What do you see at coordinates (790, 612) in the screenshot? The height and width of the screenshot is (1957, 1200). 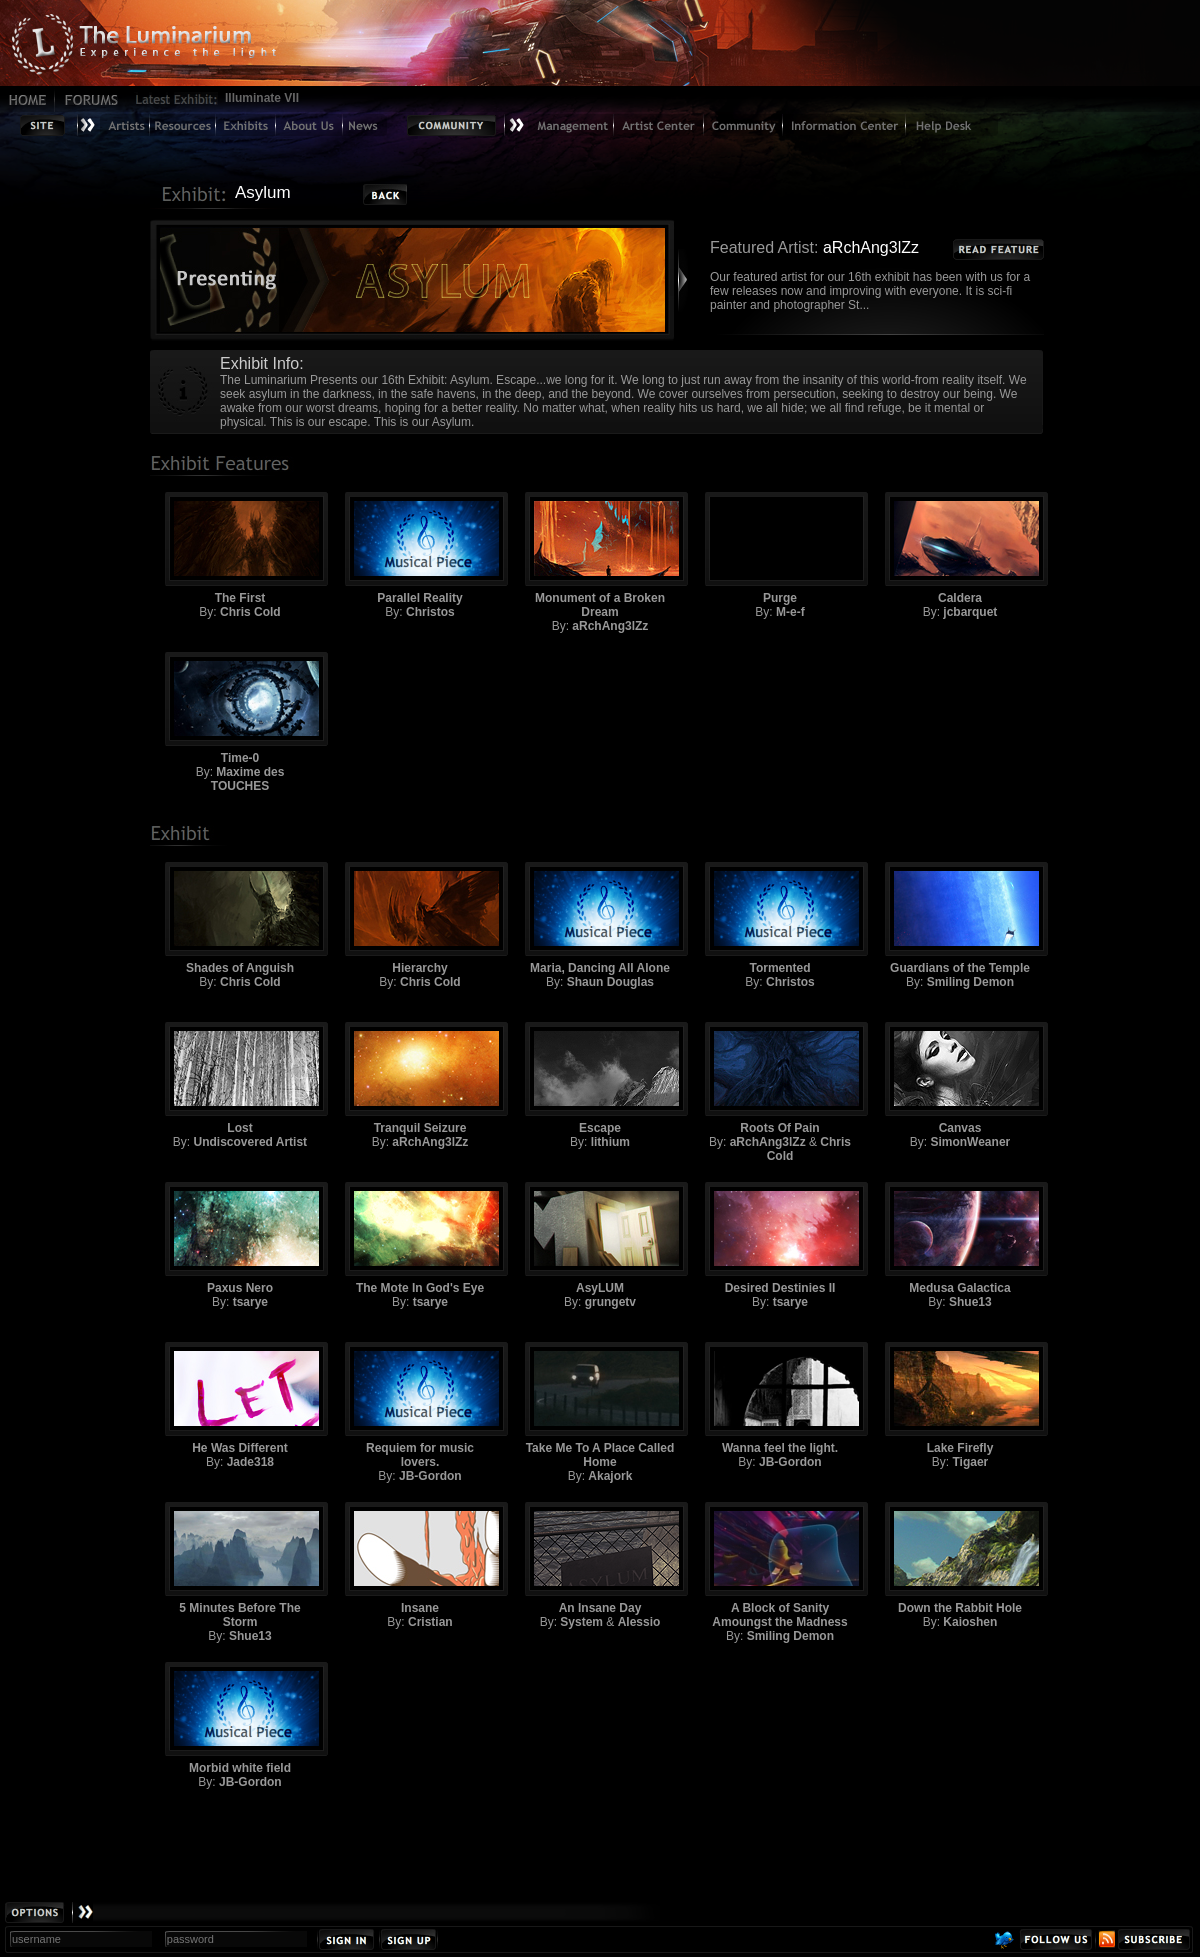 I see `M-e-f` at bounding box center [790, 612].